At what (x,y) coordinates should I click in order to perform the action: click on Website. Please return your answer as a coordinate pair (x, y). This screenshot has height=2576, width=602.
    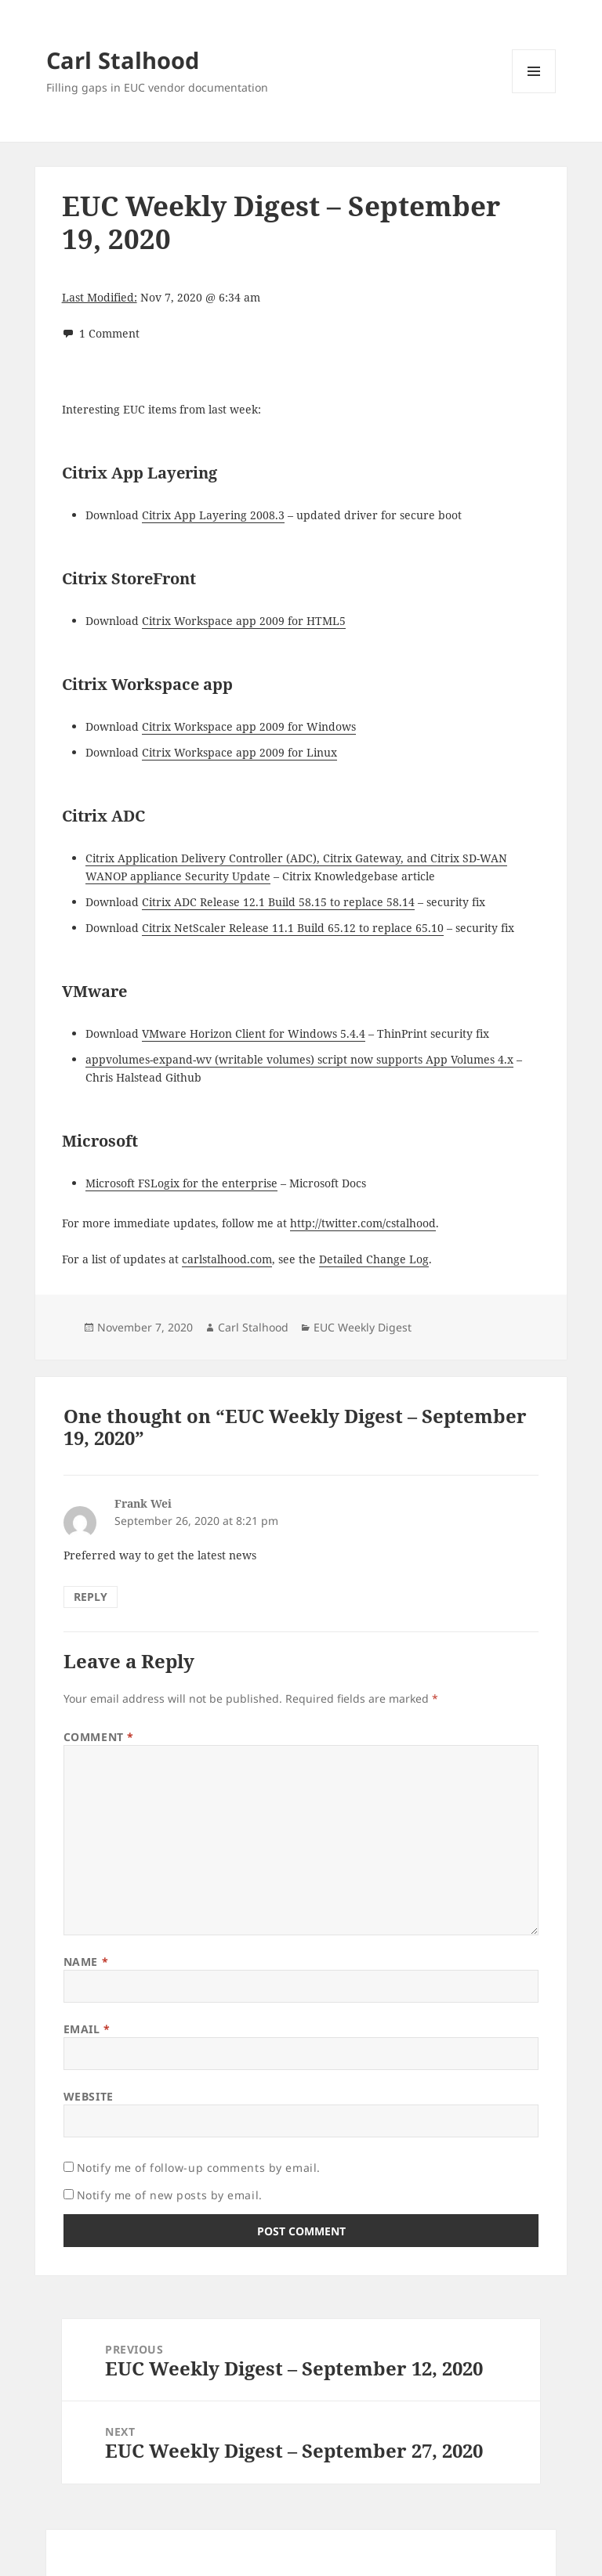
    Looking at the image, I should click on (88, 2096).